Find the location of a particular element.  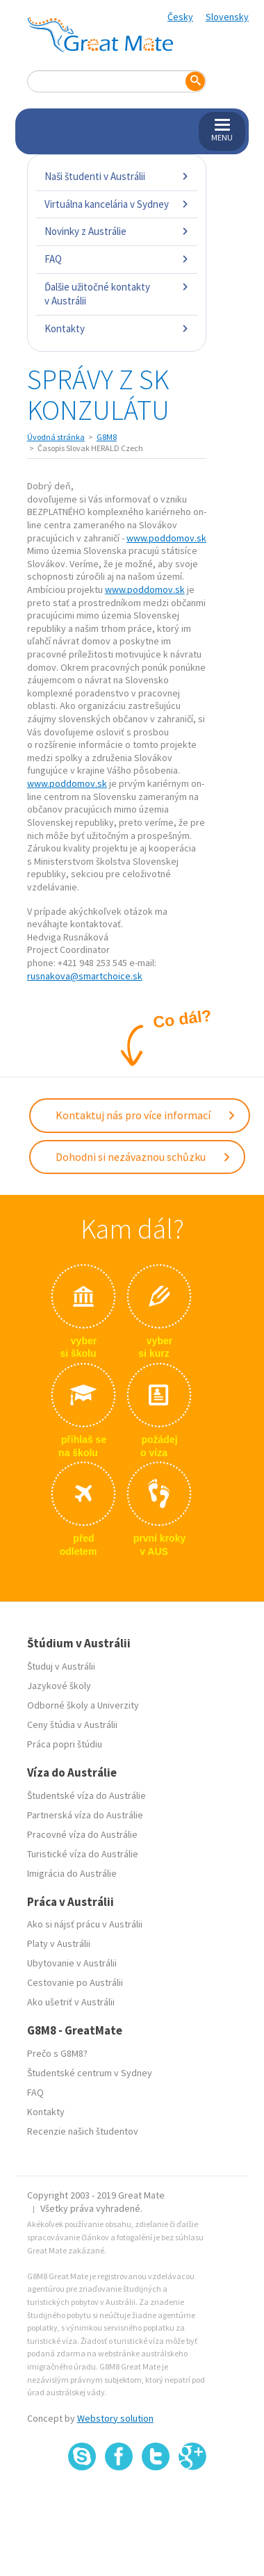

Odborné školy is located at coordinates (57, 1705).